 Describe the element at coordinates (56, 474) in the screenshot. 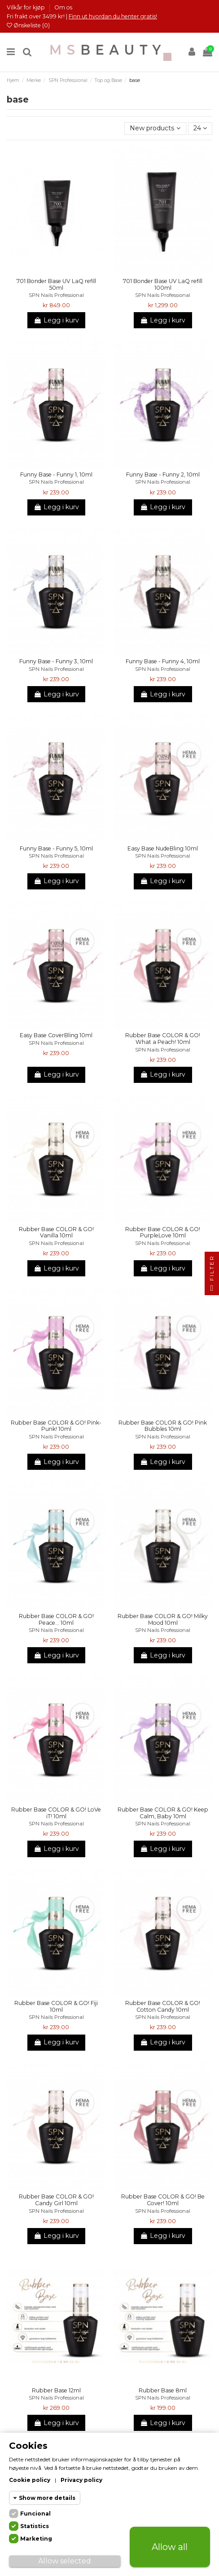

I see `Funny Base - Funny 1, 10ml` at that location.